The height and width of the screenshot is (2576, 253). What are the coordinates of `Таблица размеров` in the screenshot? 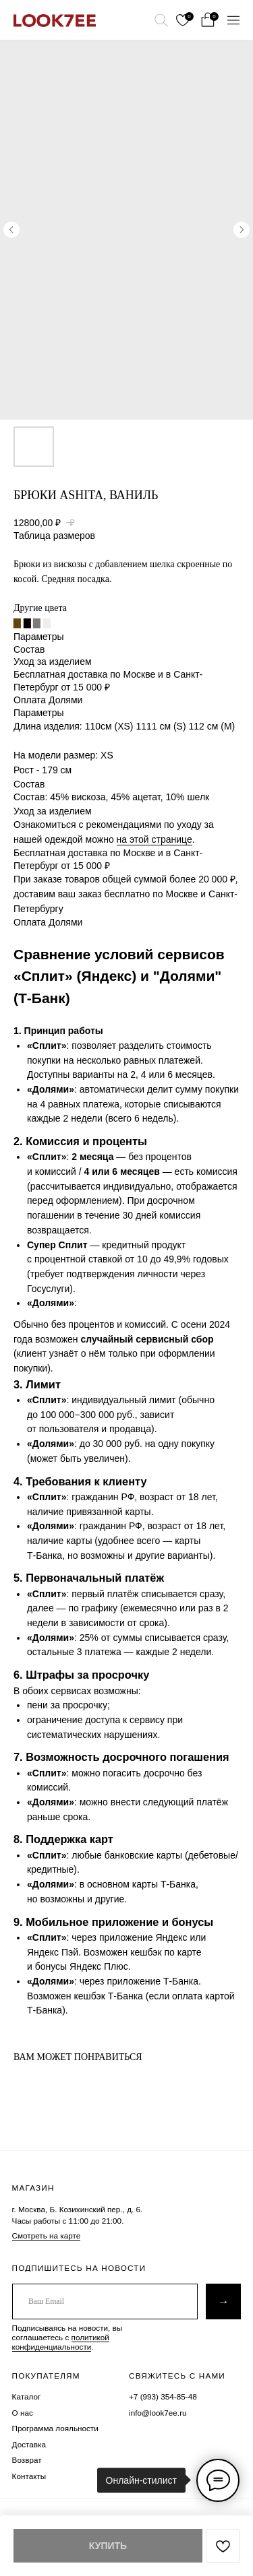 It's located at (54, 535).